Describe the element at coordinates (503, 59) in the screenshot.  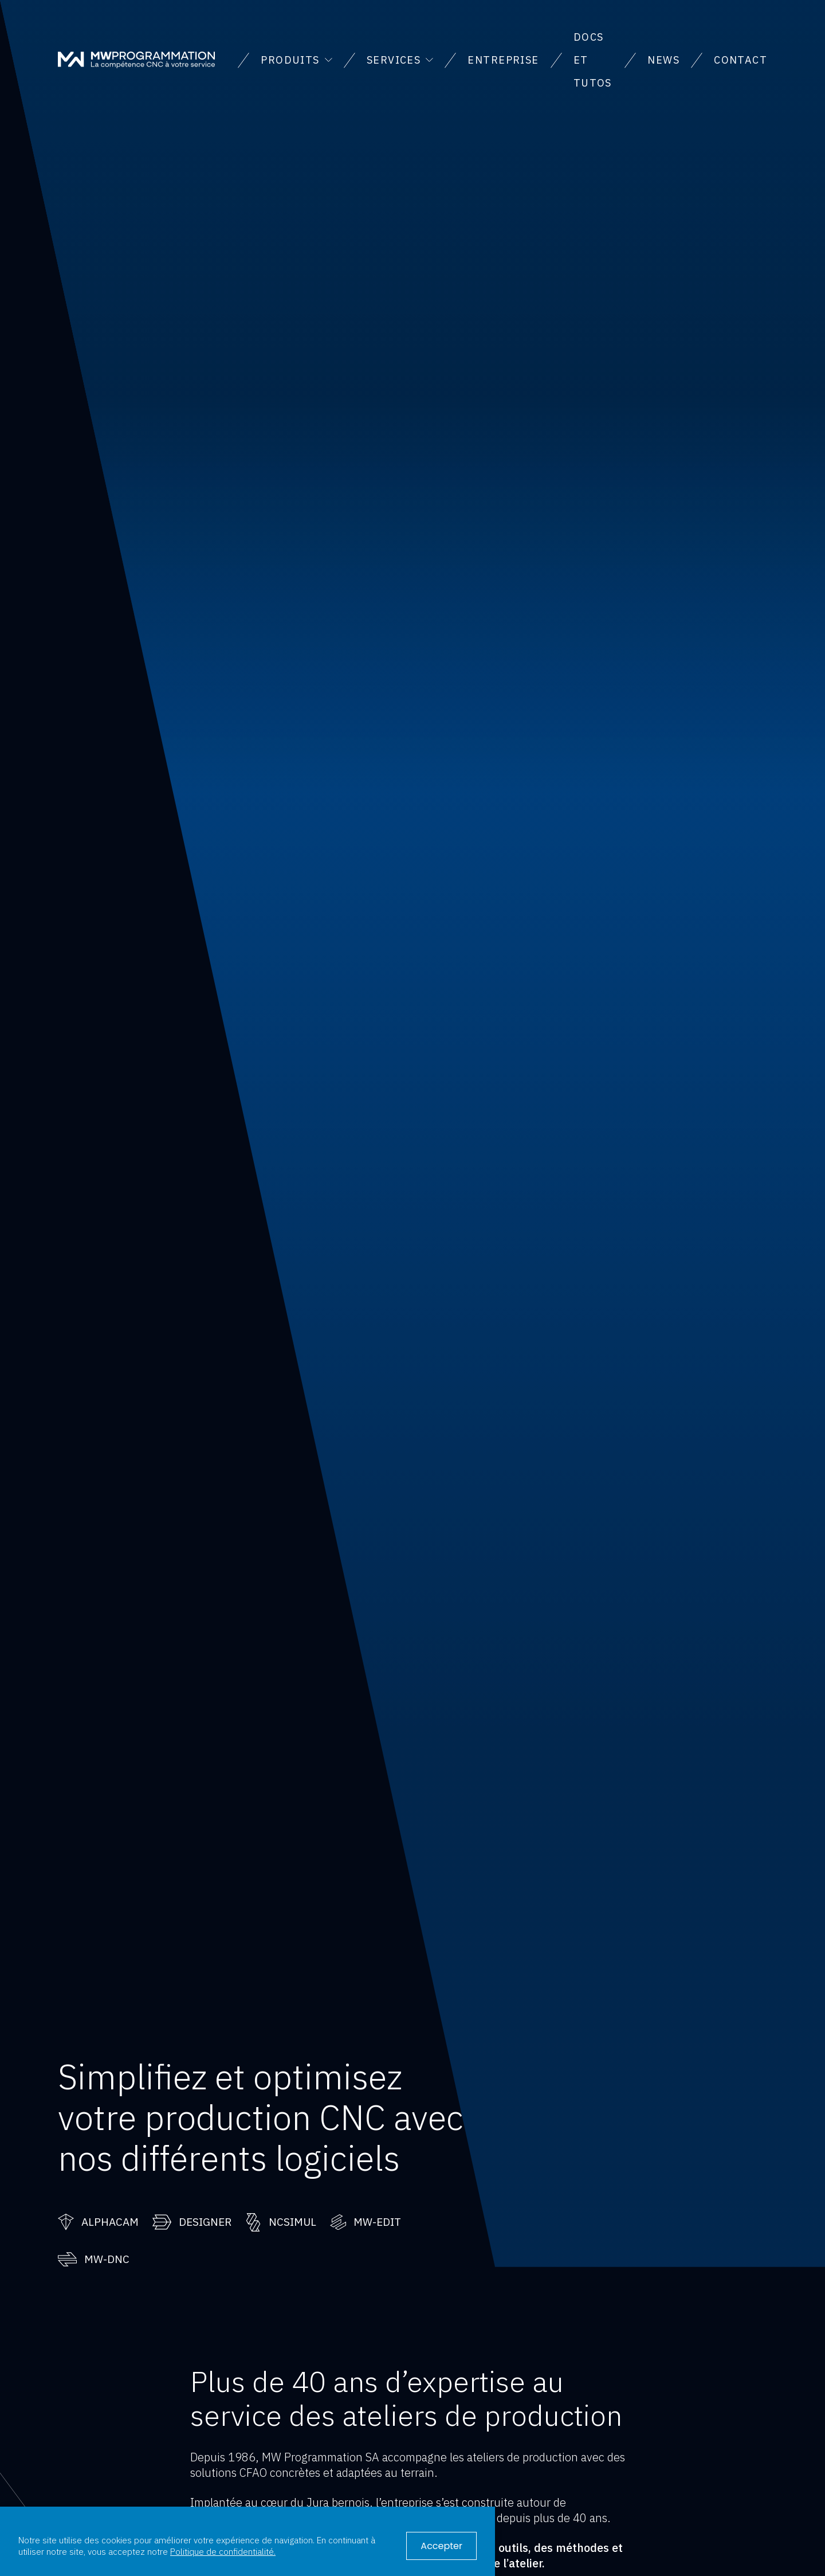
I see `Entreprise` at that location.